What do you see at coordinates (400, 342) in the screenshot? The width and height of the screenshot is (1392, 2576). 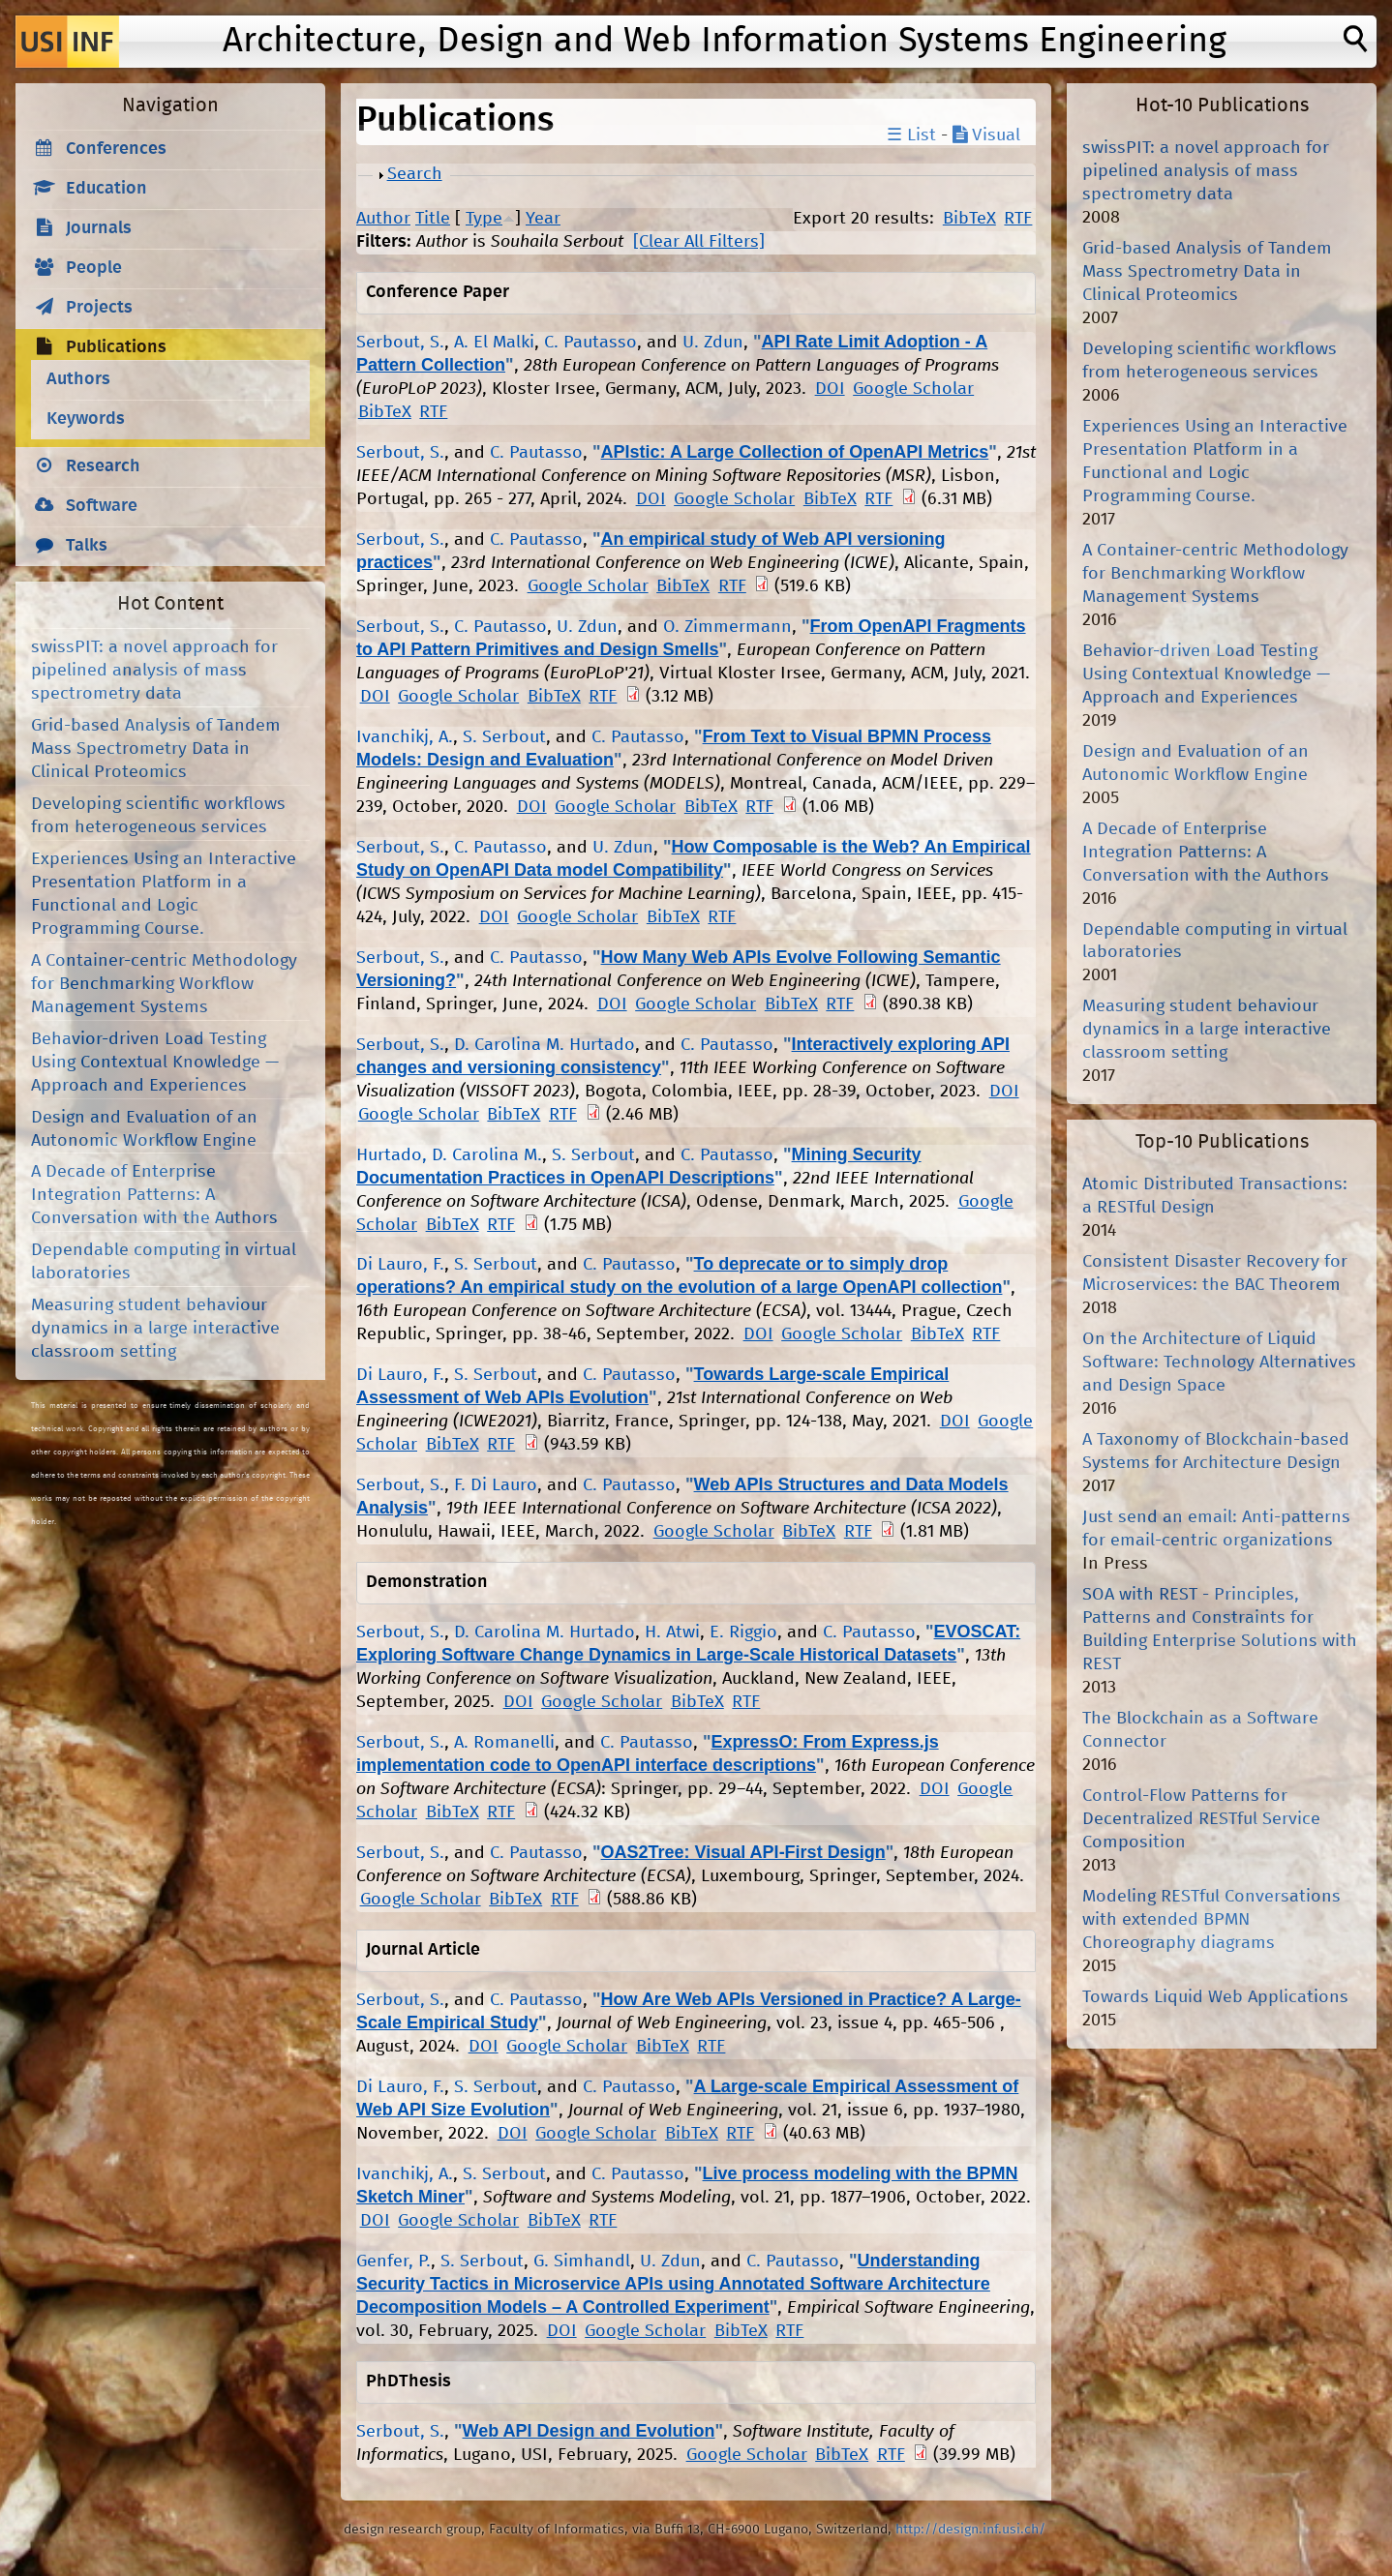 I see `Serbout, S.` at bounding box center [400, 342].